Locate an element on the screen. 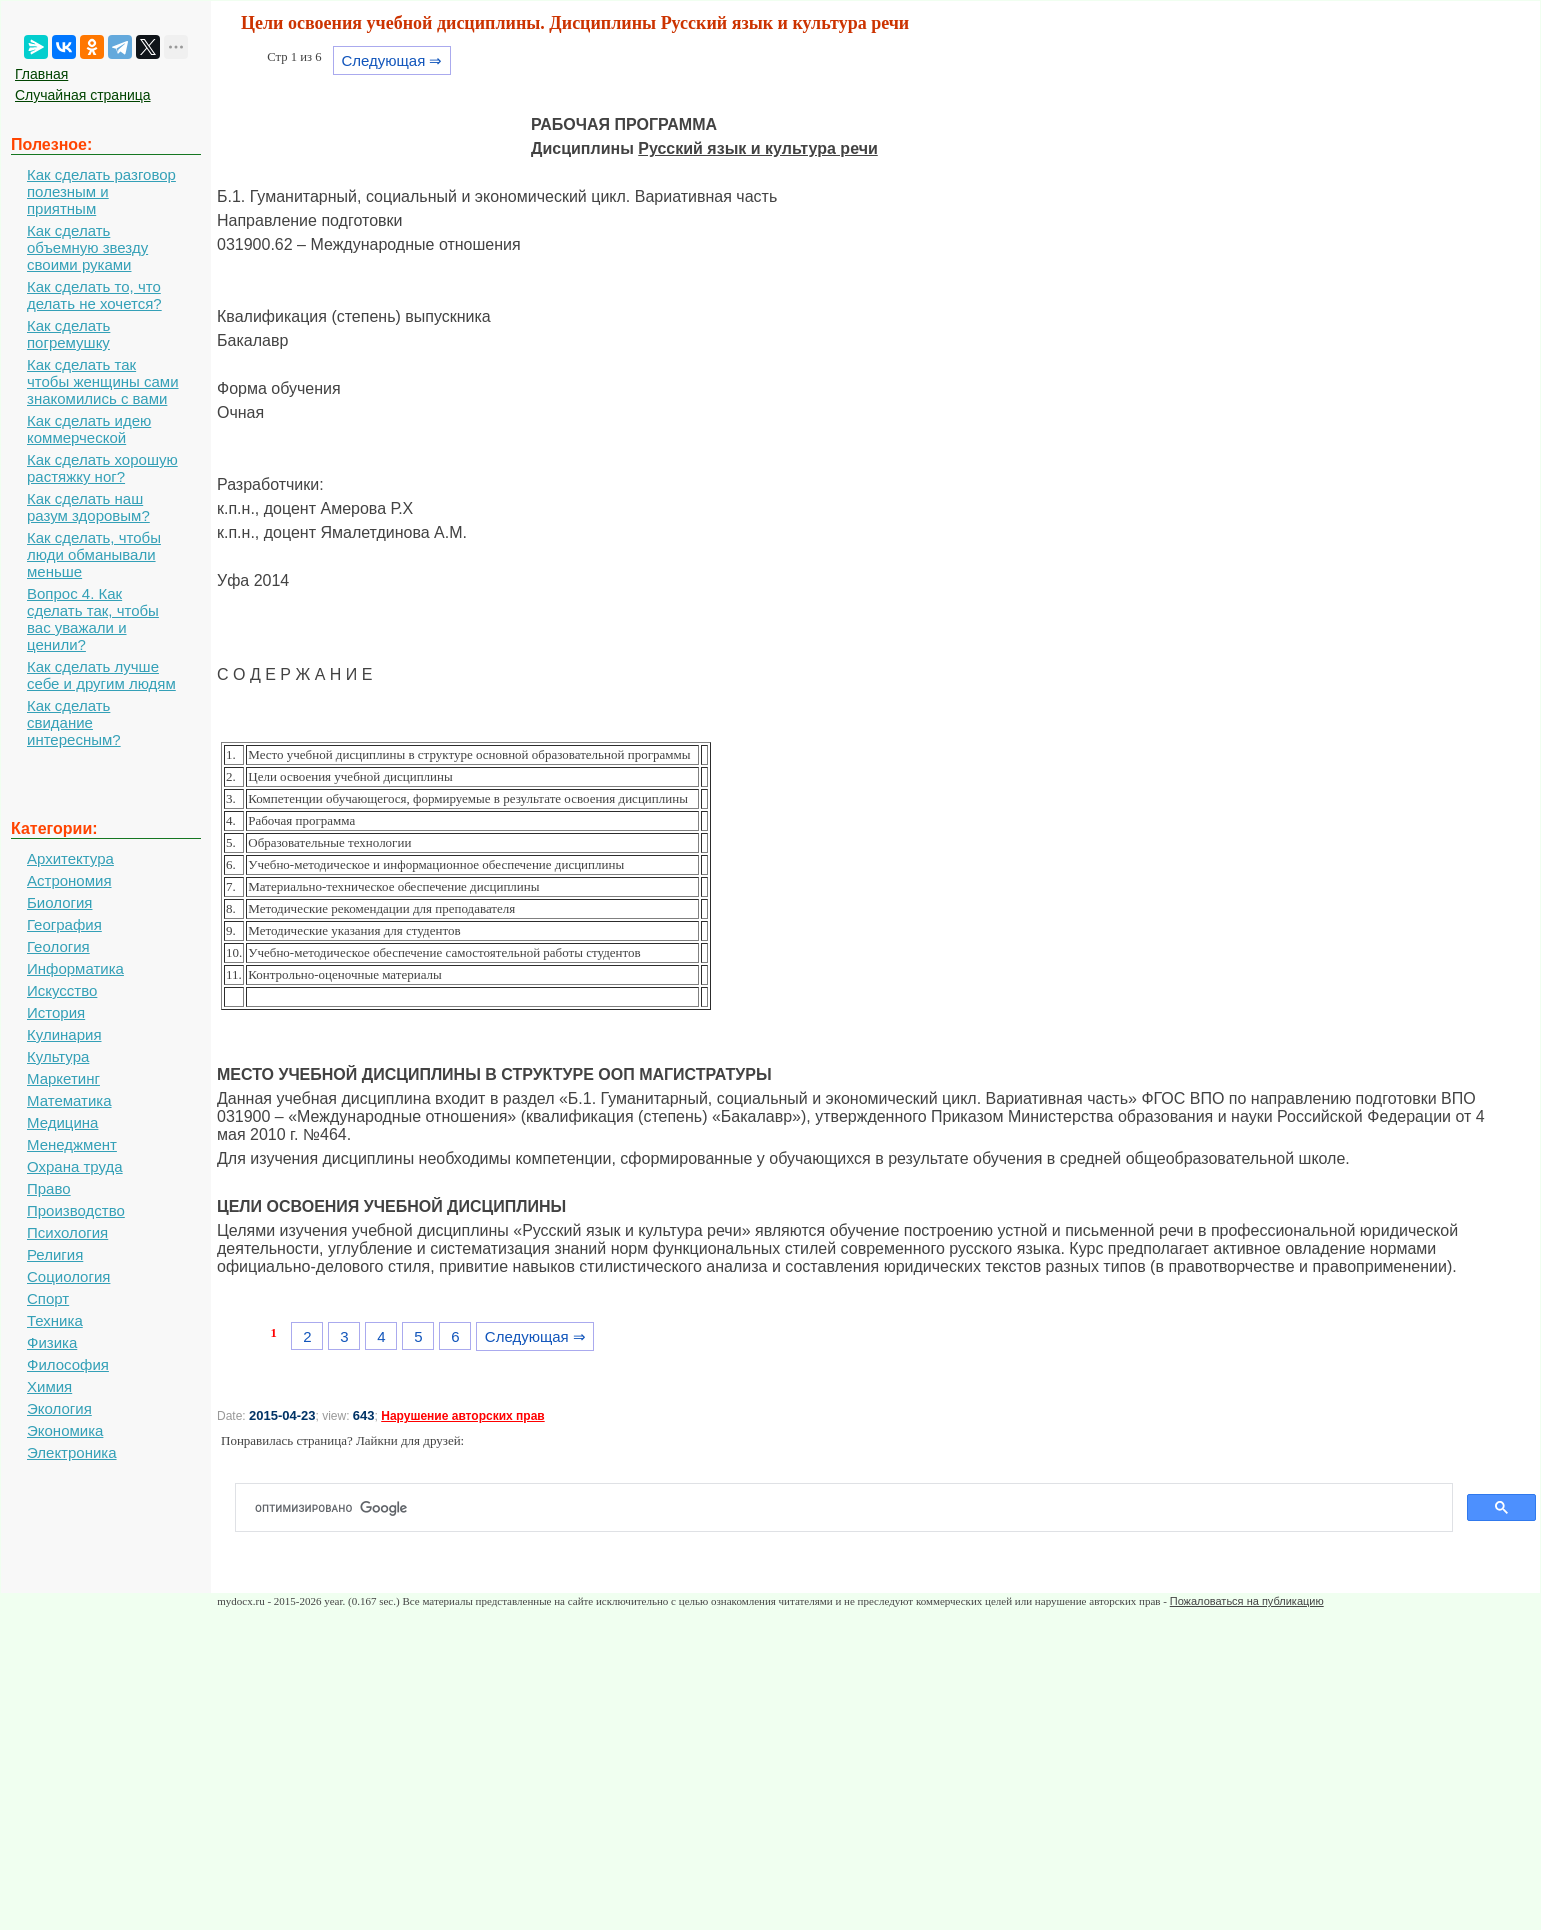 The height and width of the screenshot is (1930, 1541). Как сделать лучше себе и другим людям is located at coordinates (101, 675).